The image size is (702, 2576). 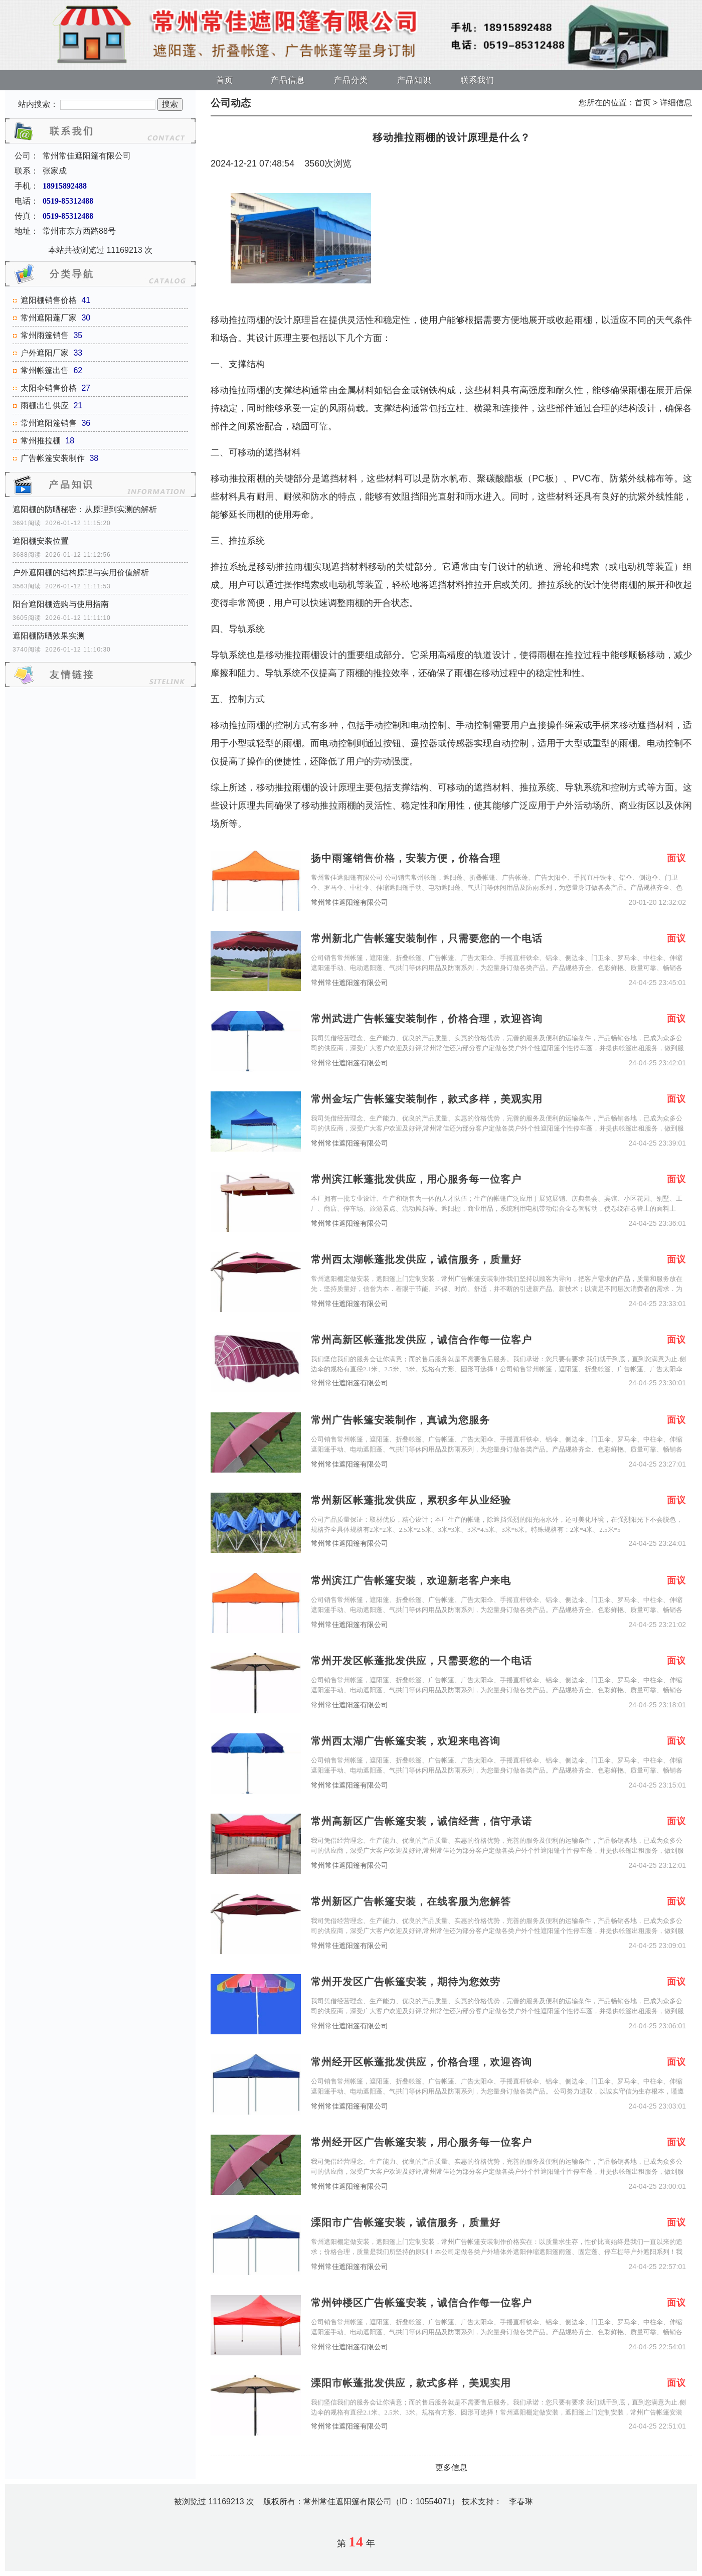 I want to click on 太阳伞销售价格, so click(x=49, y=388).